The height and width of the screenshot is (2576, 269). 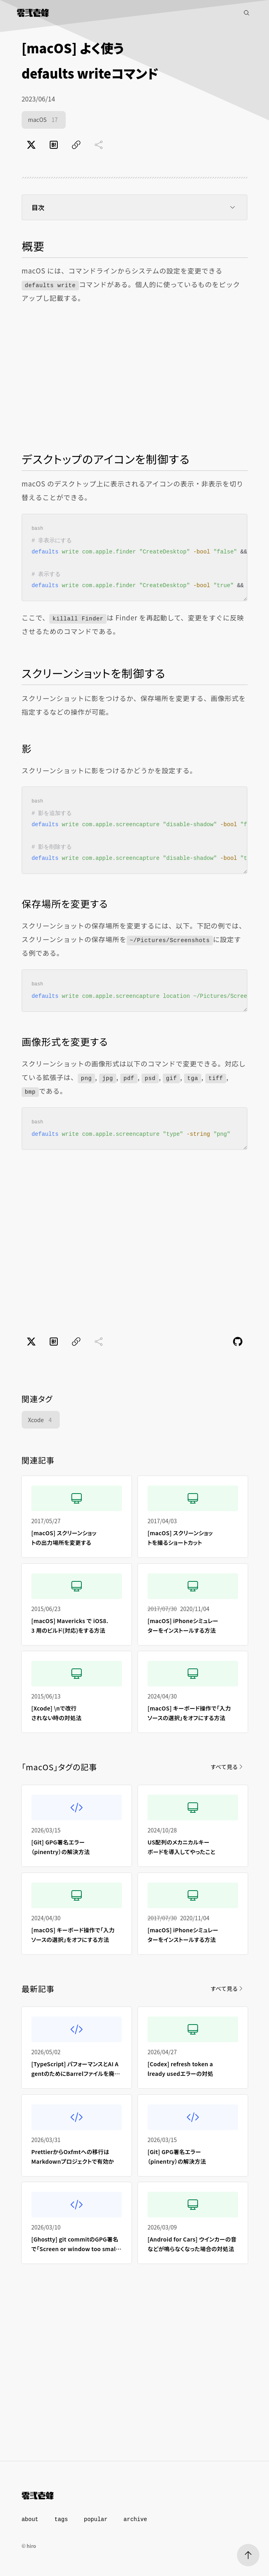 I want to click on [記事検索], so click(x=246, y=13).